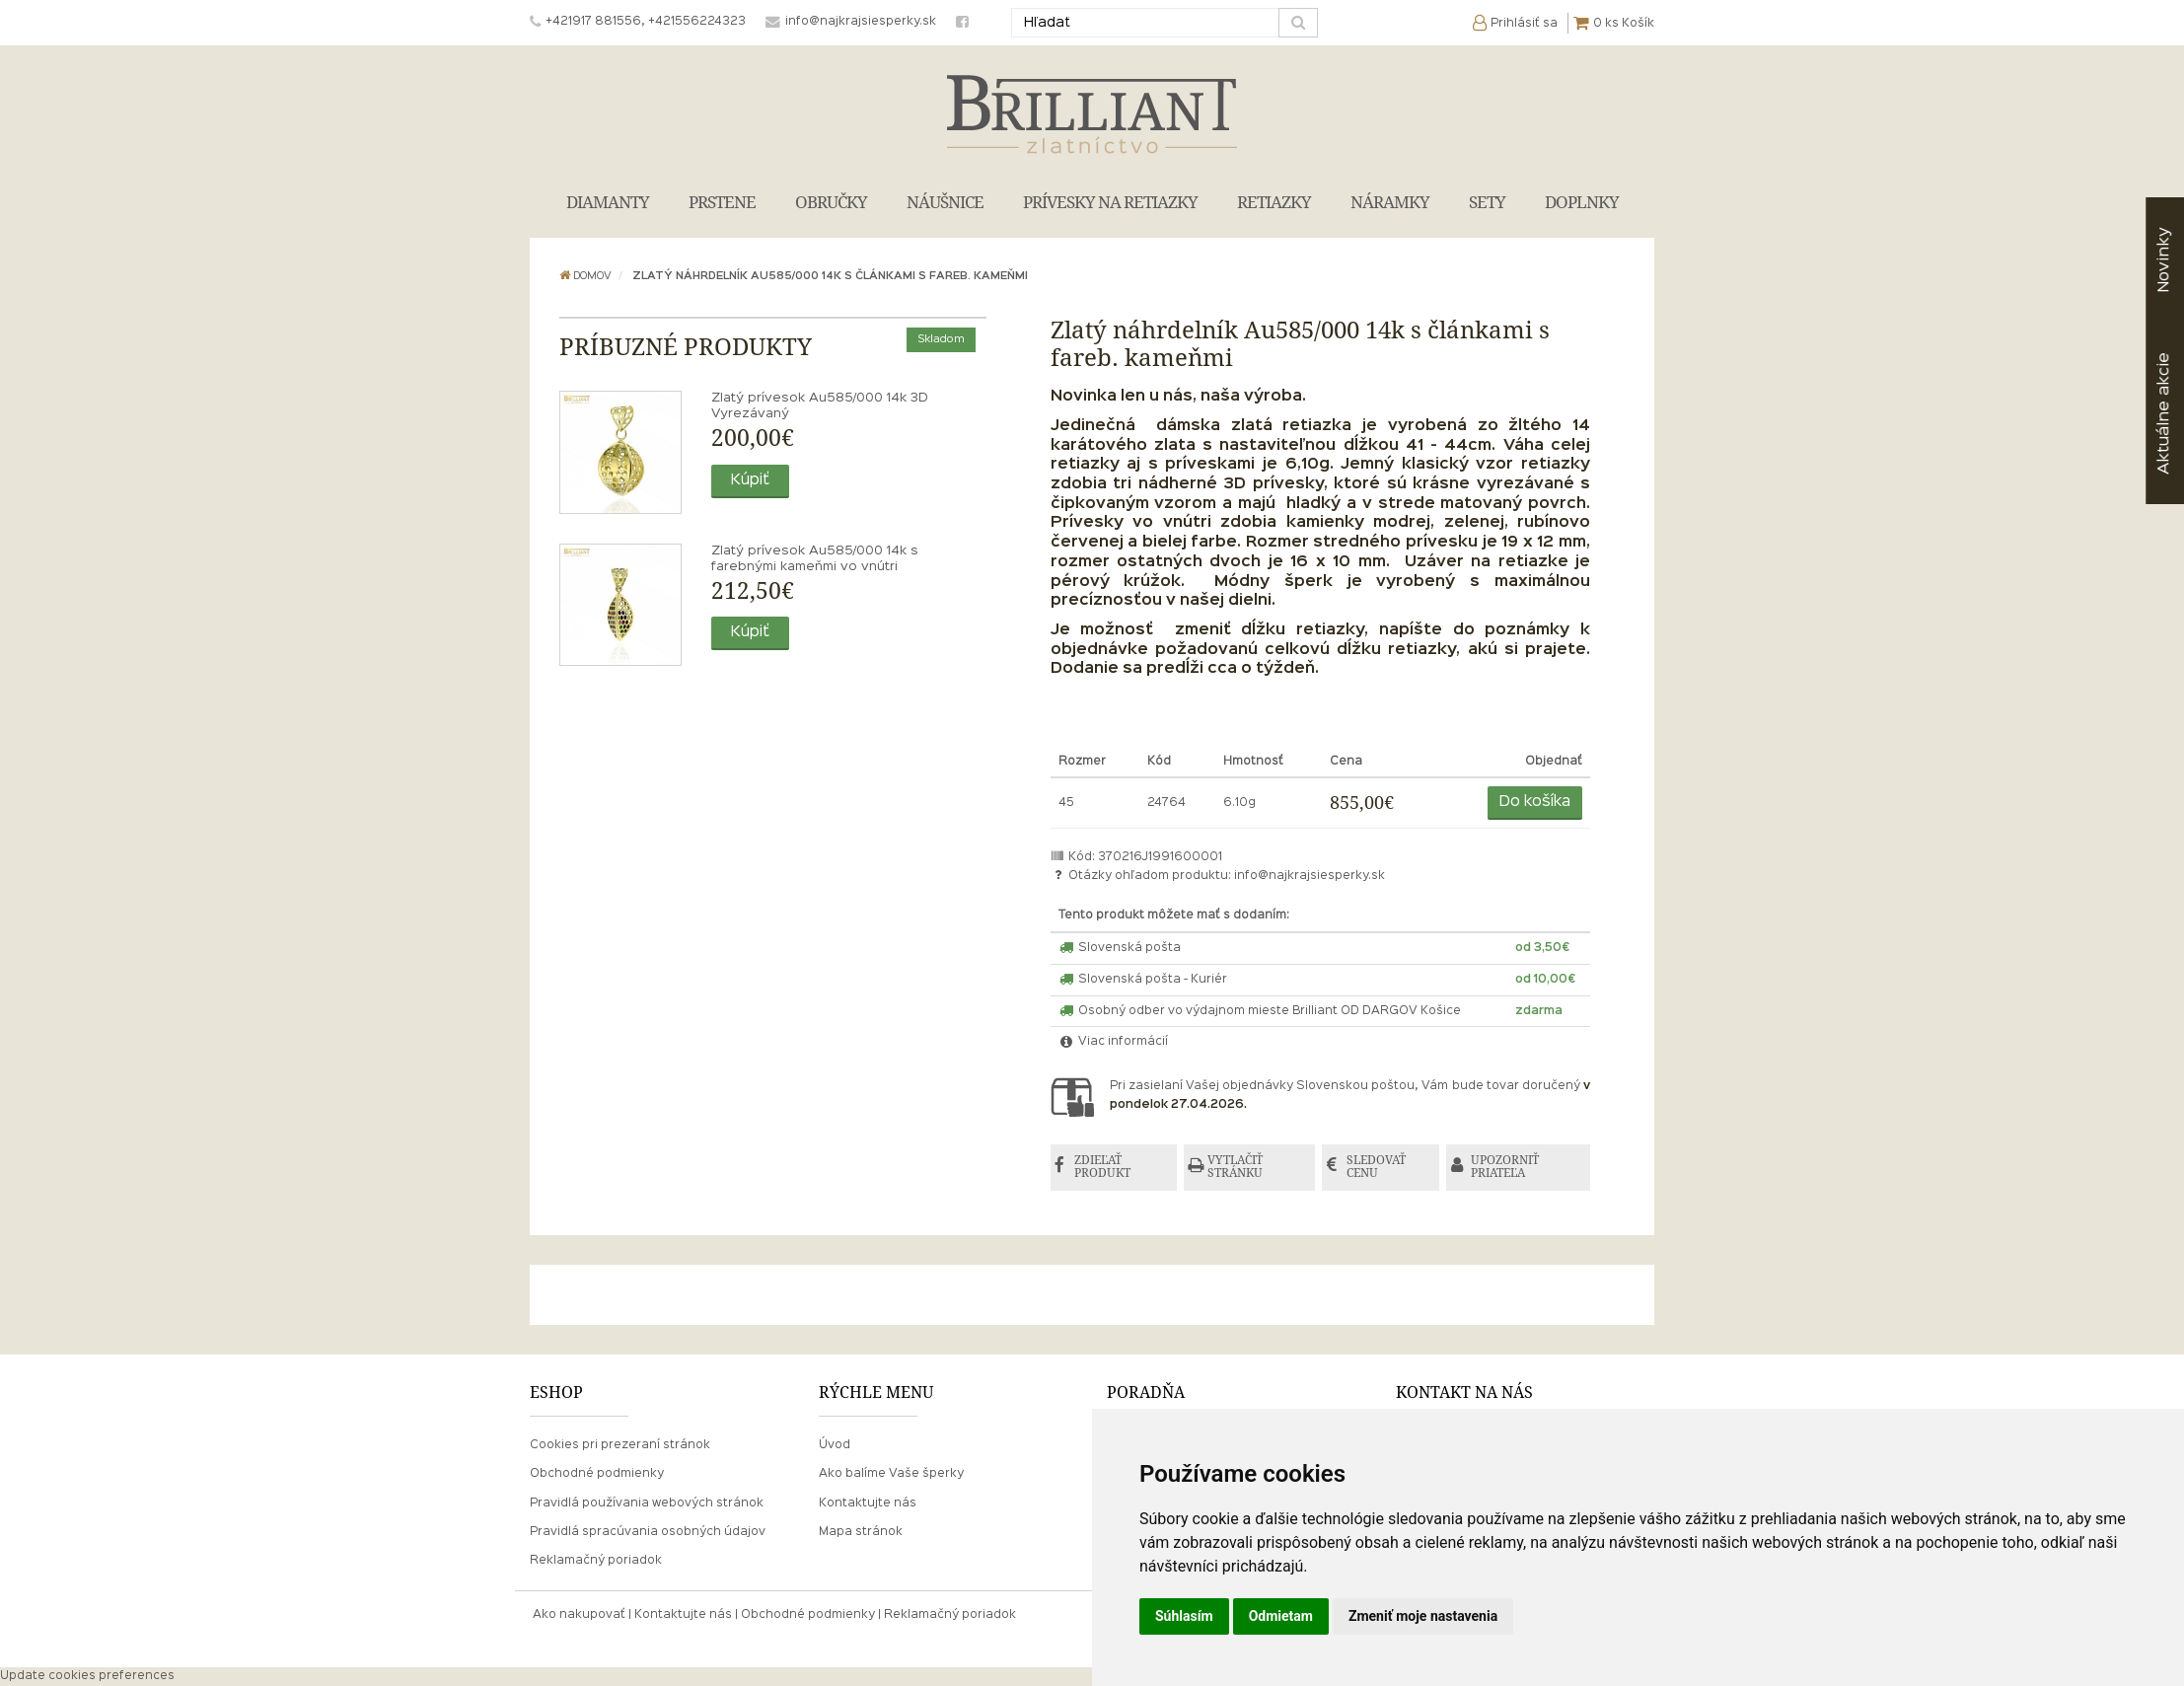 This screenshot has width=2184, height=1686. What do you see at coordinates (647, 1503) in the screenshot?
I see `Pravidlá používania webových stránok` at bounding box center [647, 1503].